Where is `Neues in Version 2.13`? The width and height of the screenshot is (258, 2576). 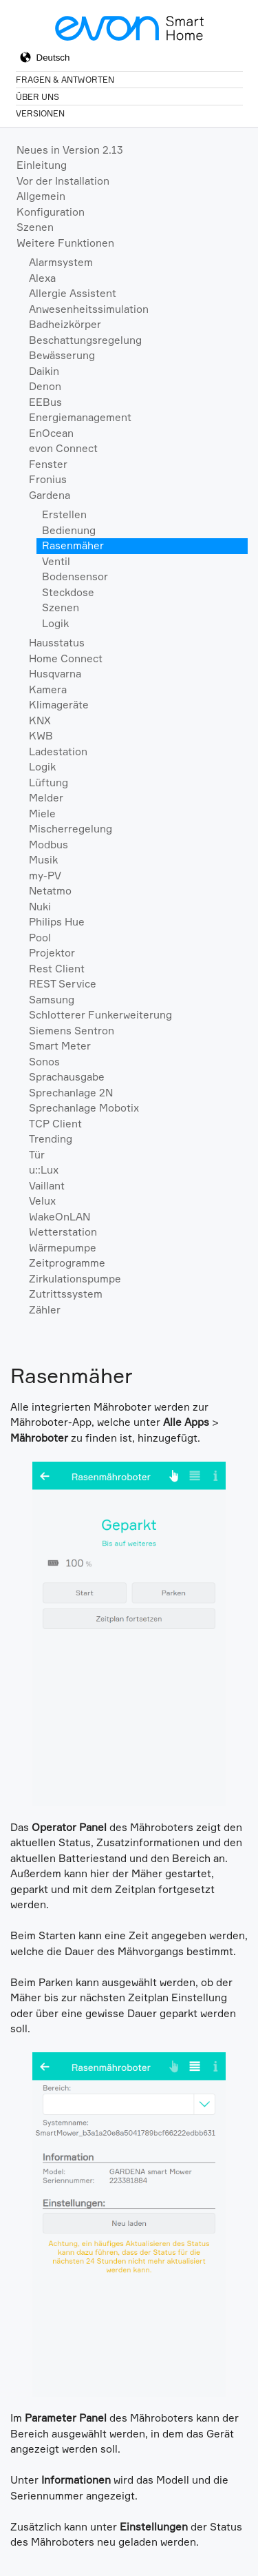 Neues in Version 2.13 is located at coordinates (70, 149).